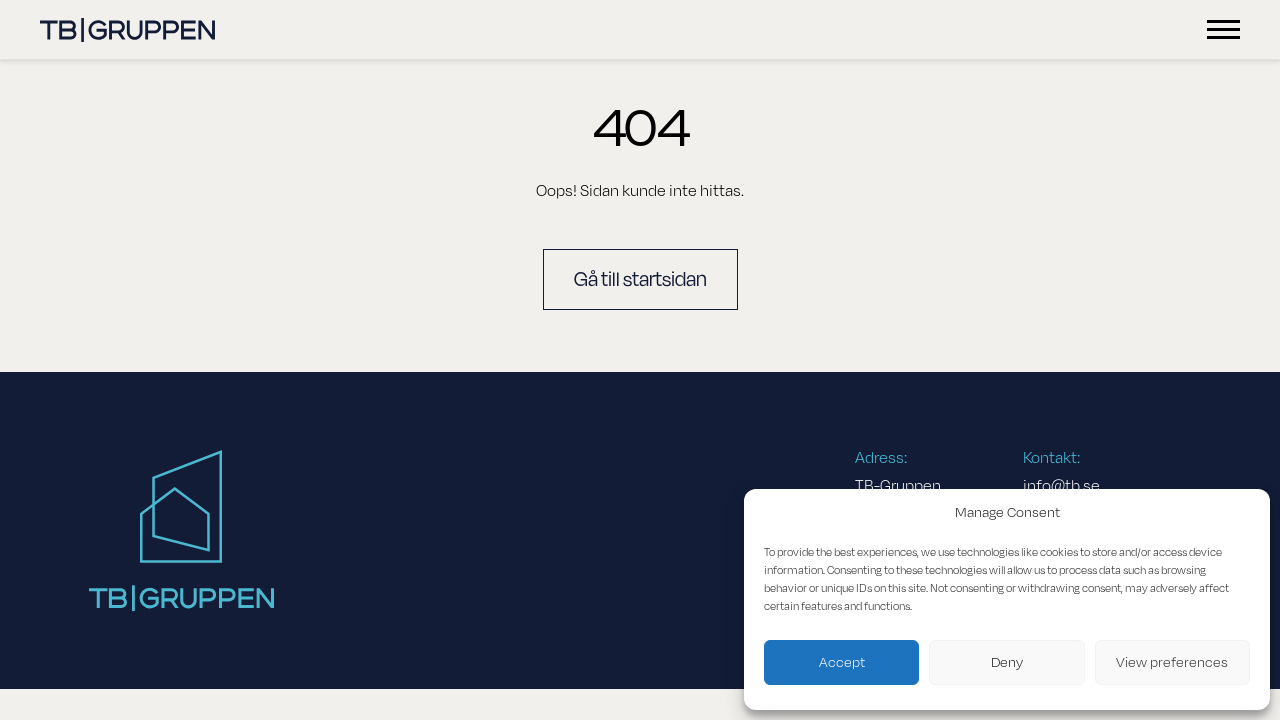  Describe the element at coordinates (1172, 662) in the screenshot. I see `View preferences` at that location.